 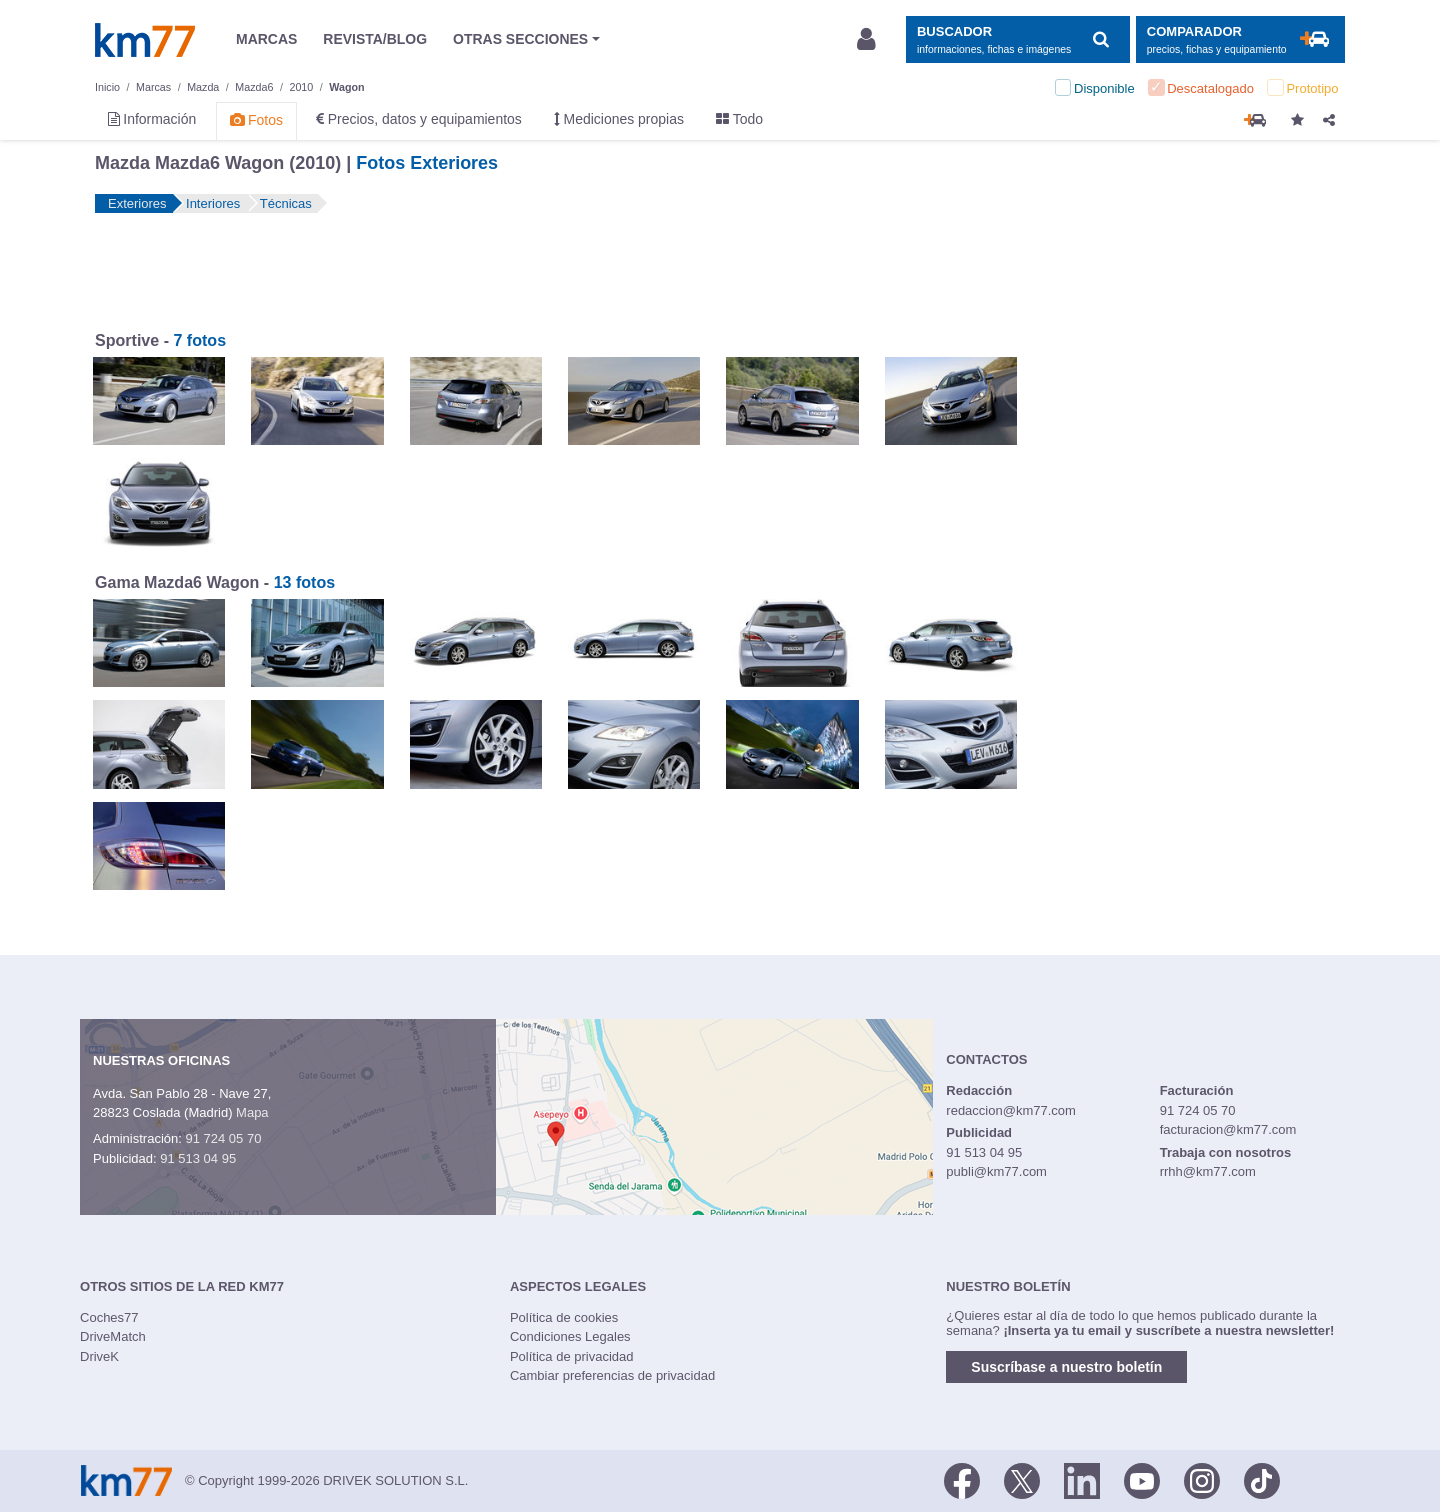 What do you see at coordinates (198, 1158) in the screenshot?
I see `91 513 04 95` at bounding box center [198, 1158].